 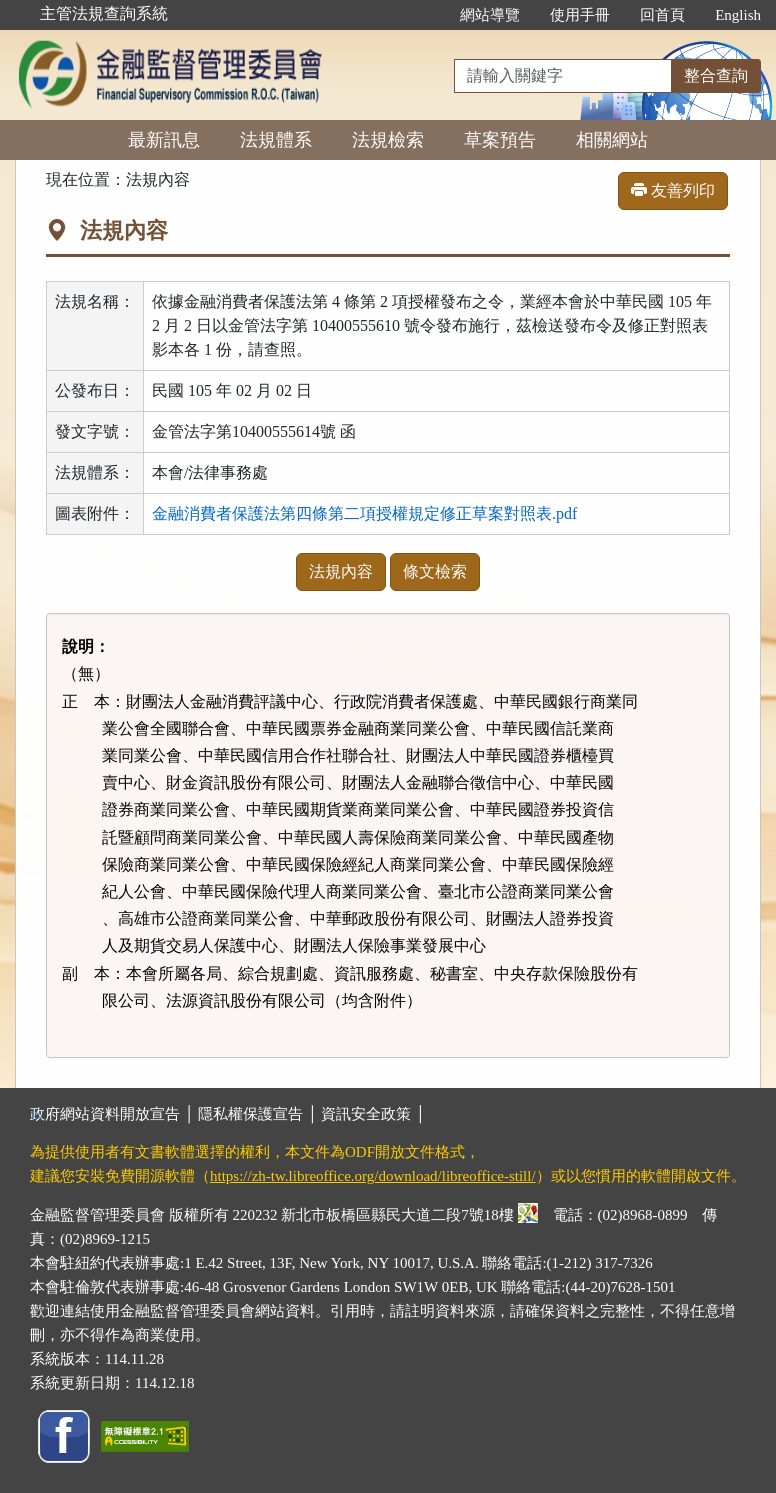 What do you see at coordinates (738, 15) in the screenshot?
I see `English` at bounding box center [738, 15].